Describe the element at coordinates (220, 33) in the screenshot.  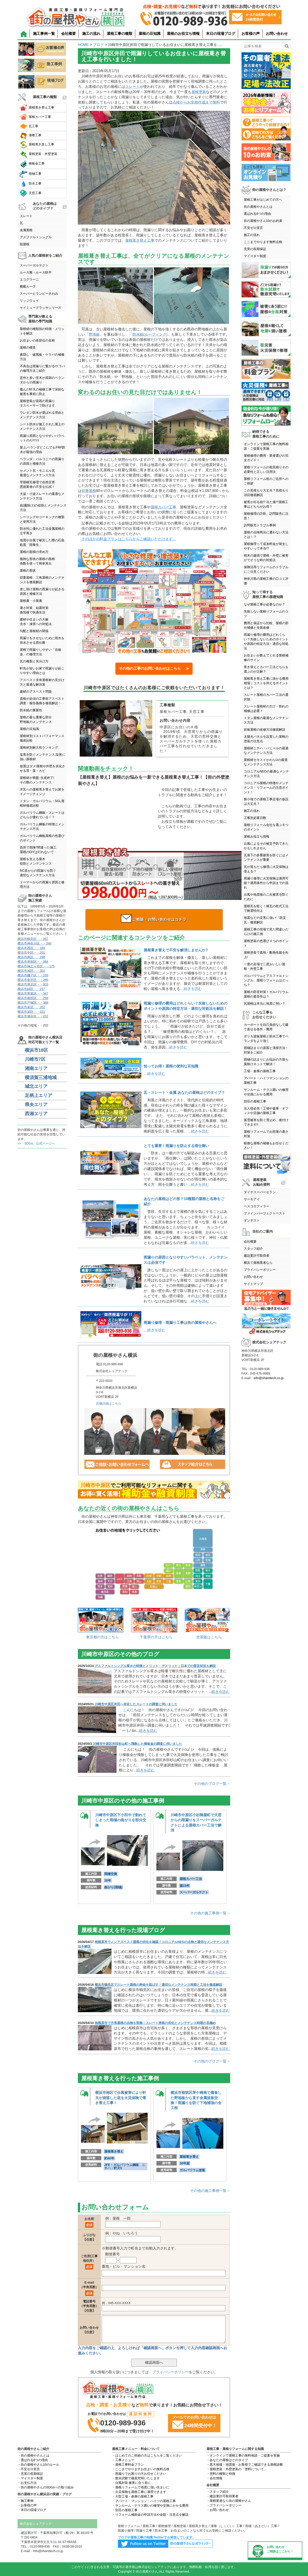
I see `本日の現場ブログ` at that location.